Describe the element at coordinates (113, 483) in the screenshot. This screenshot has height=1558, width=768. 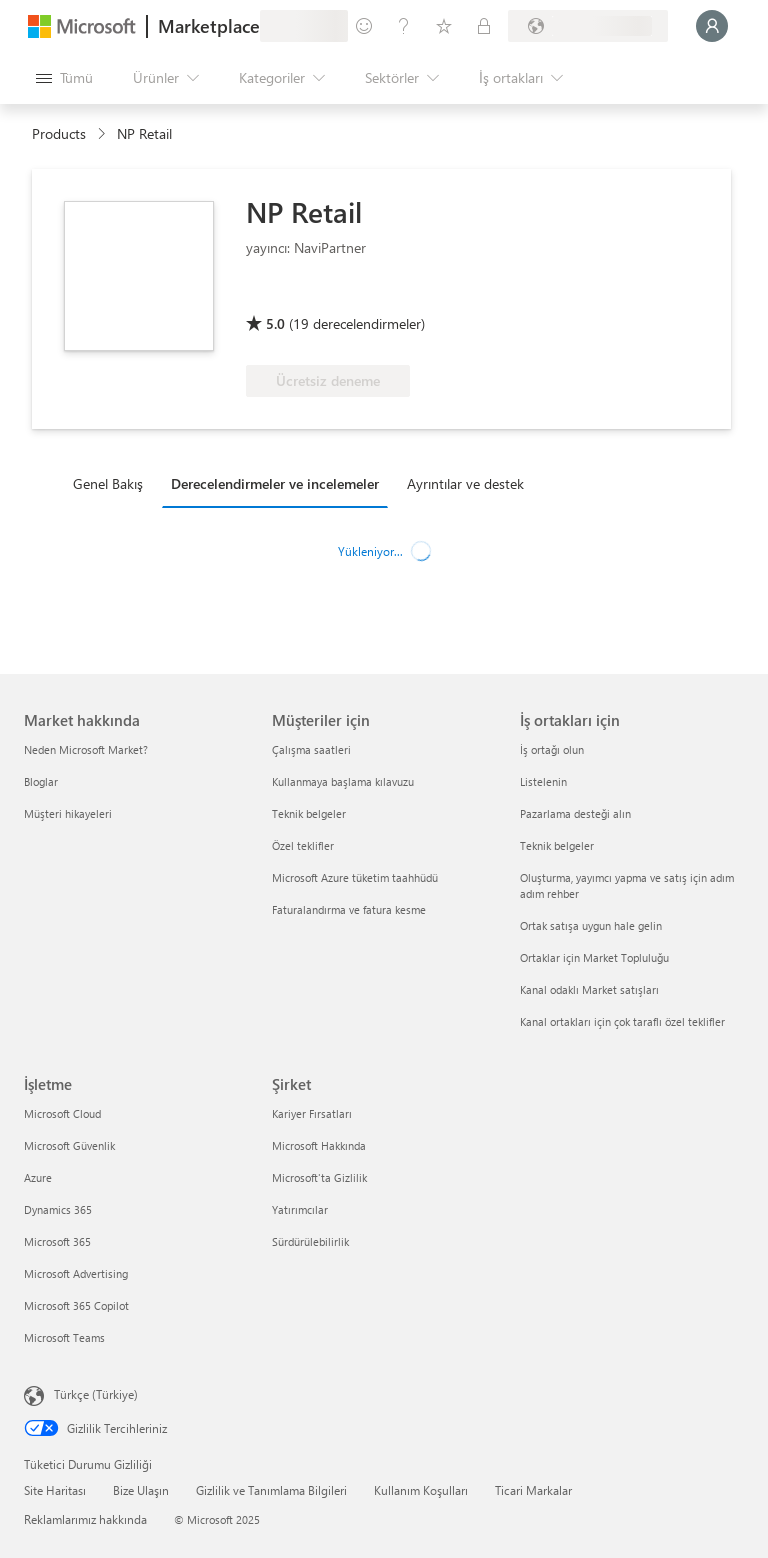
I see `[tab]` at that location.